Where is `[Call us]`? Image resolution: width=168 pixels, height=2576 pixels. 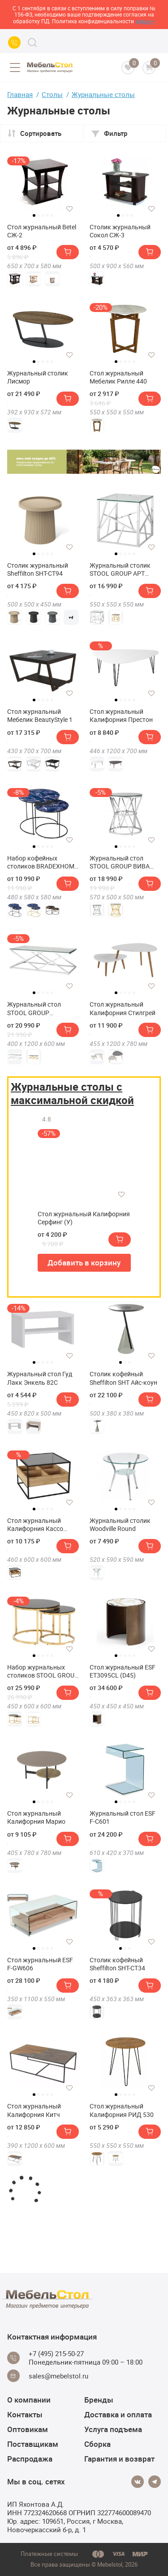 [Call us] is located at coordinates (14, 42).